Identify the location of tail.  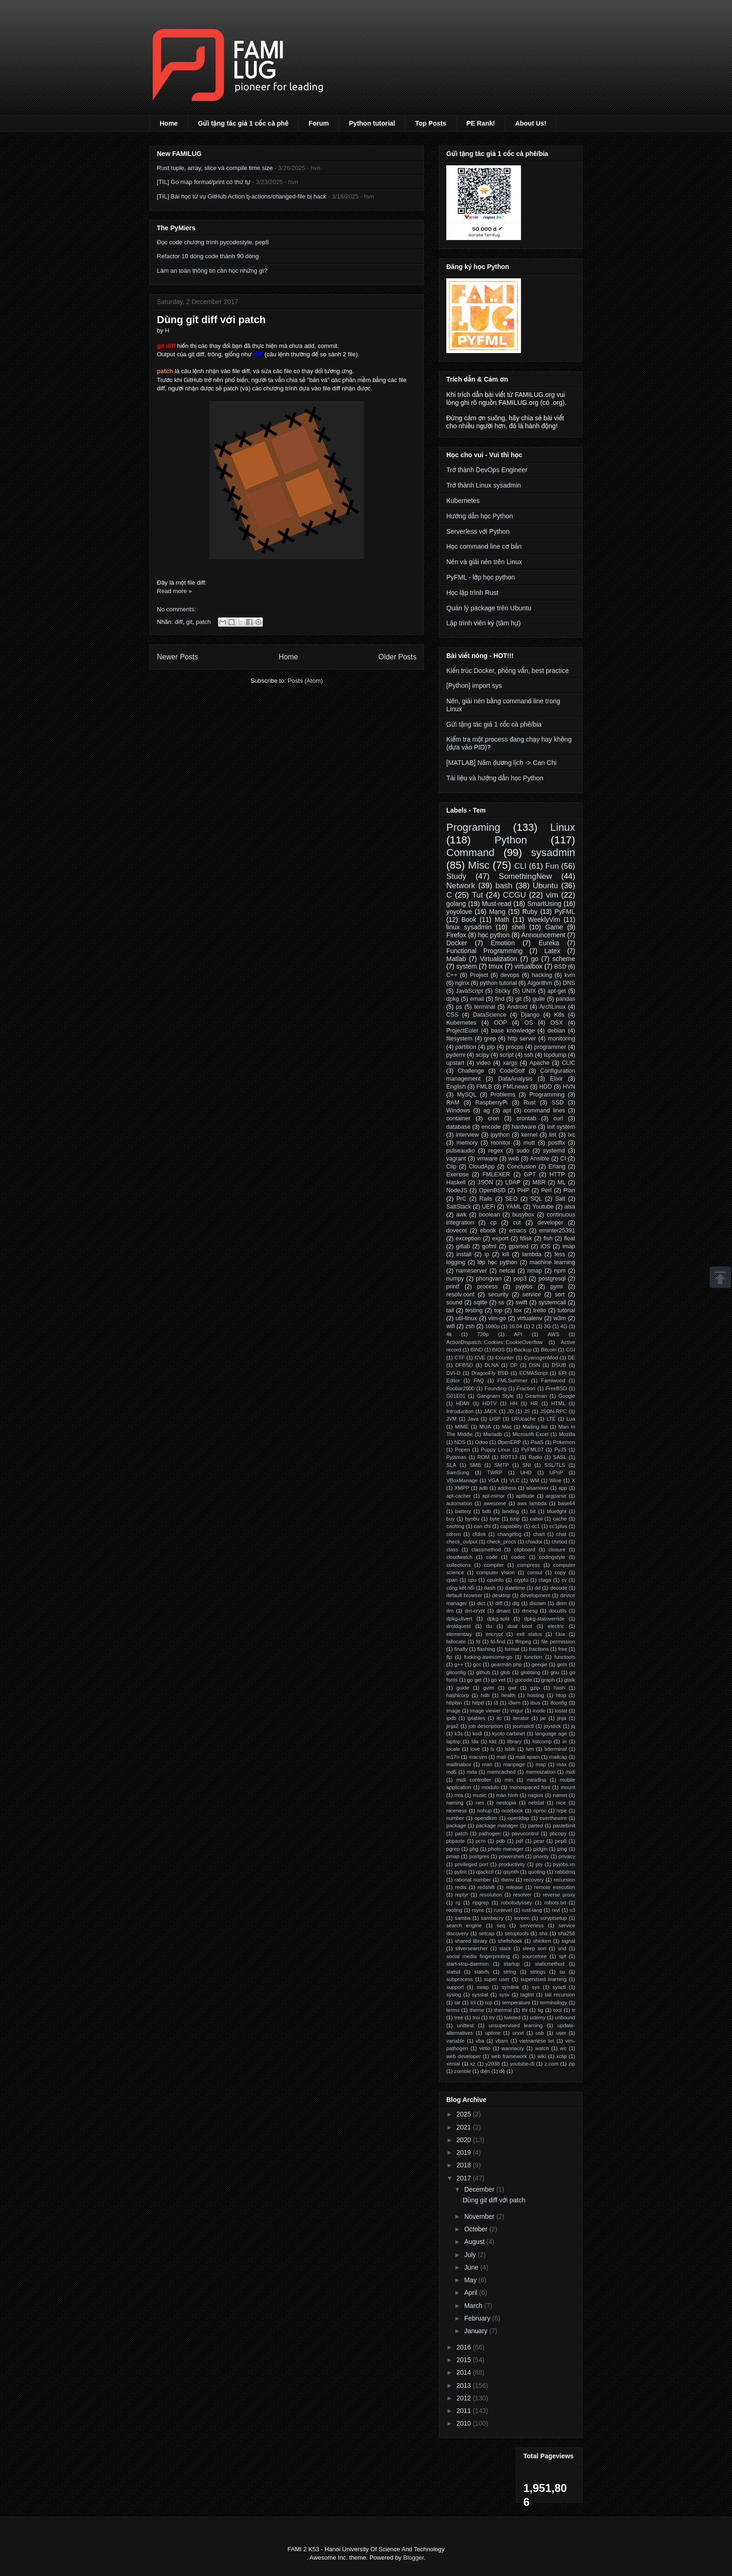
(450, 1310).